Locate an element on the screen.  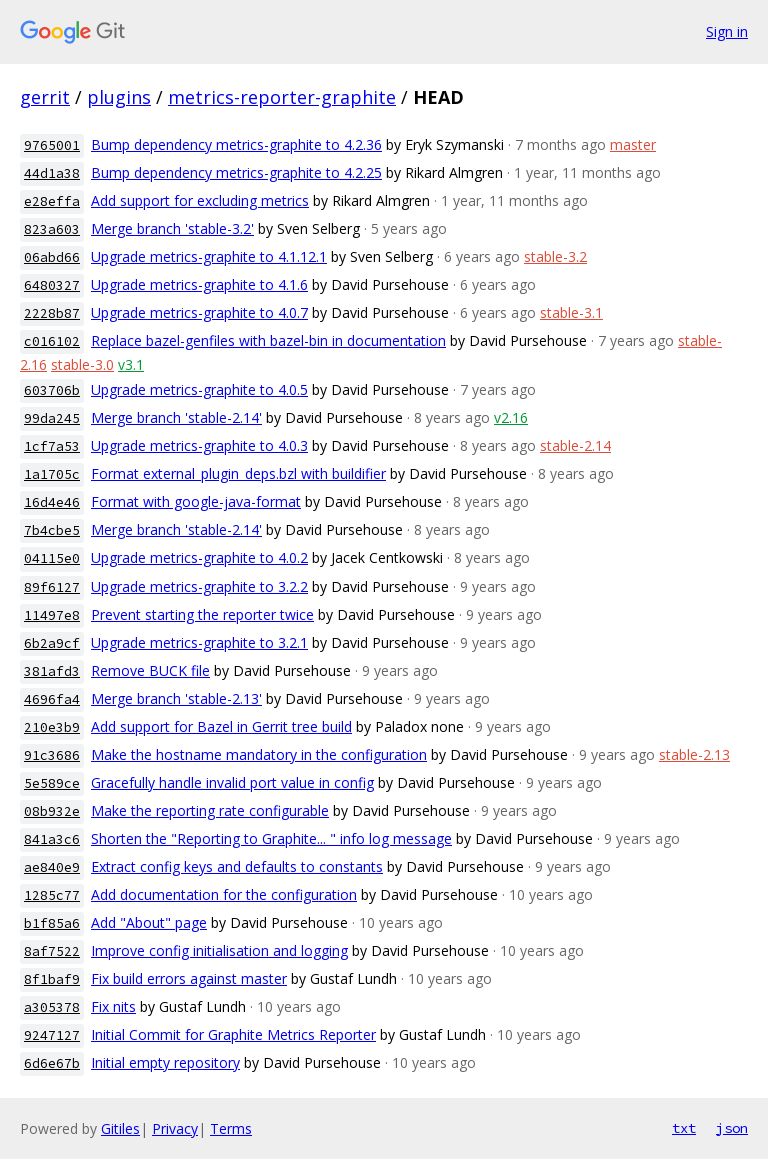
Extract config keys and defaults to constants is located at coordinates (237, 866).